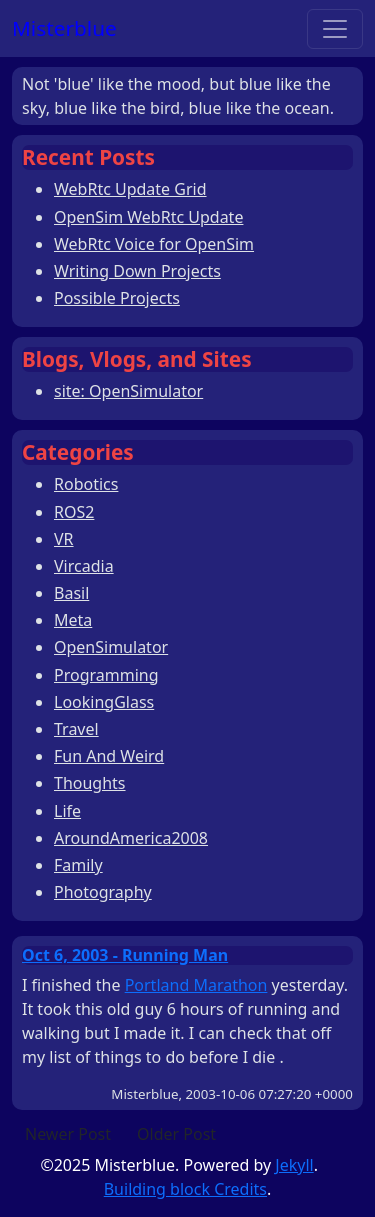 The height and width of the screenshot is (1217, 375). I want to click on Newer Post, so click(68, 1134).